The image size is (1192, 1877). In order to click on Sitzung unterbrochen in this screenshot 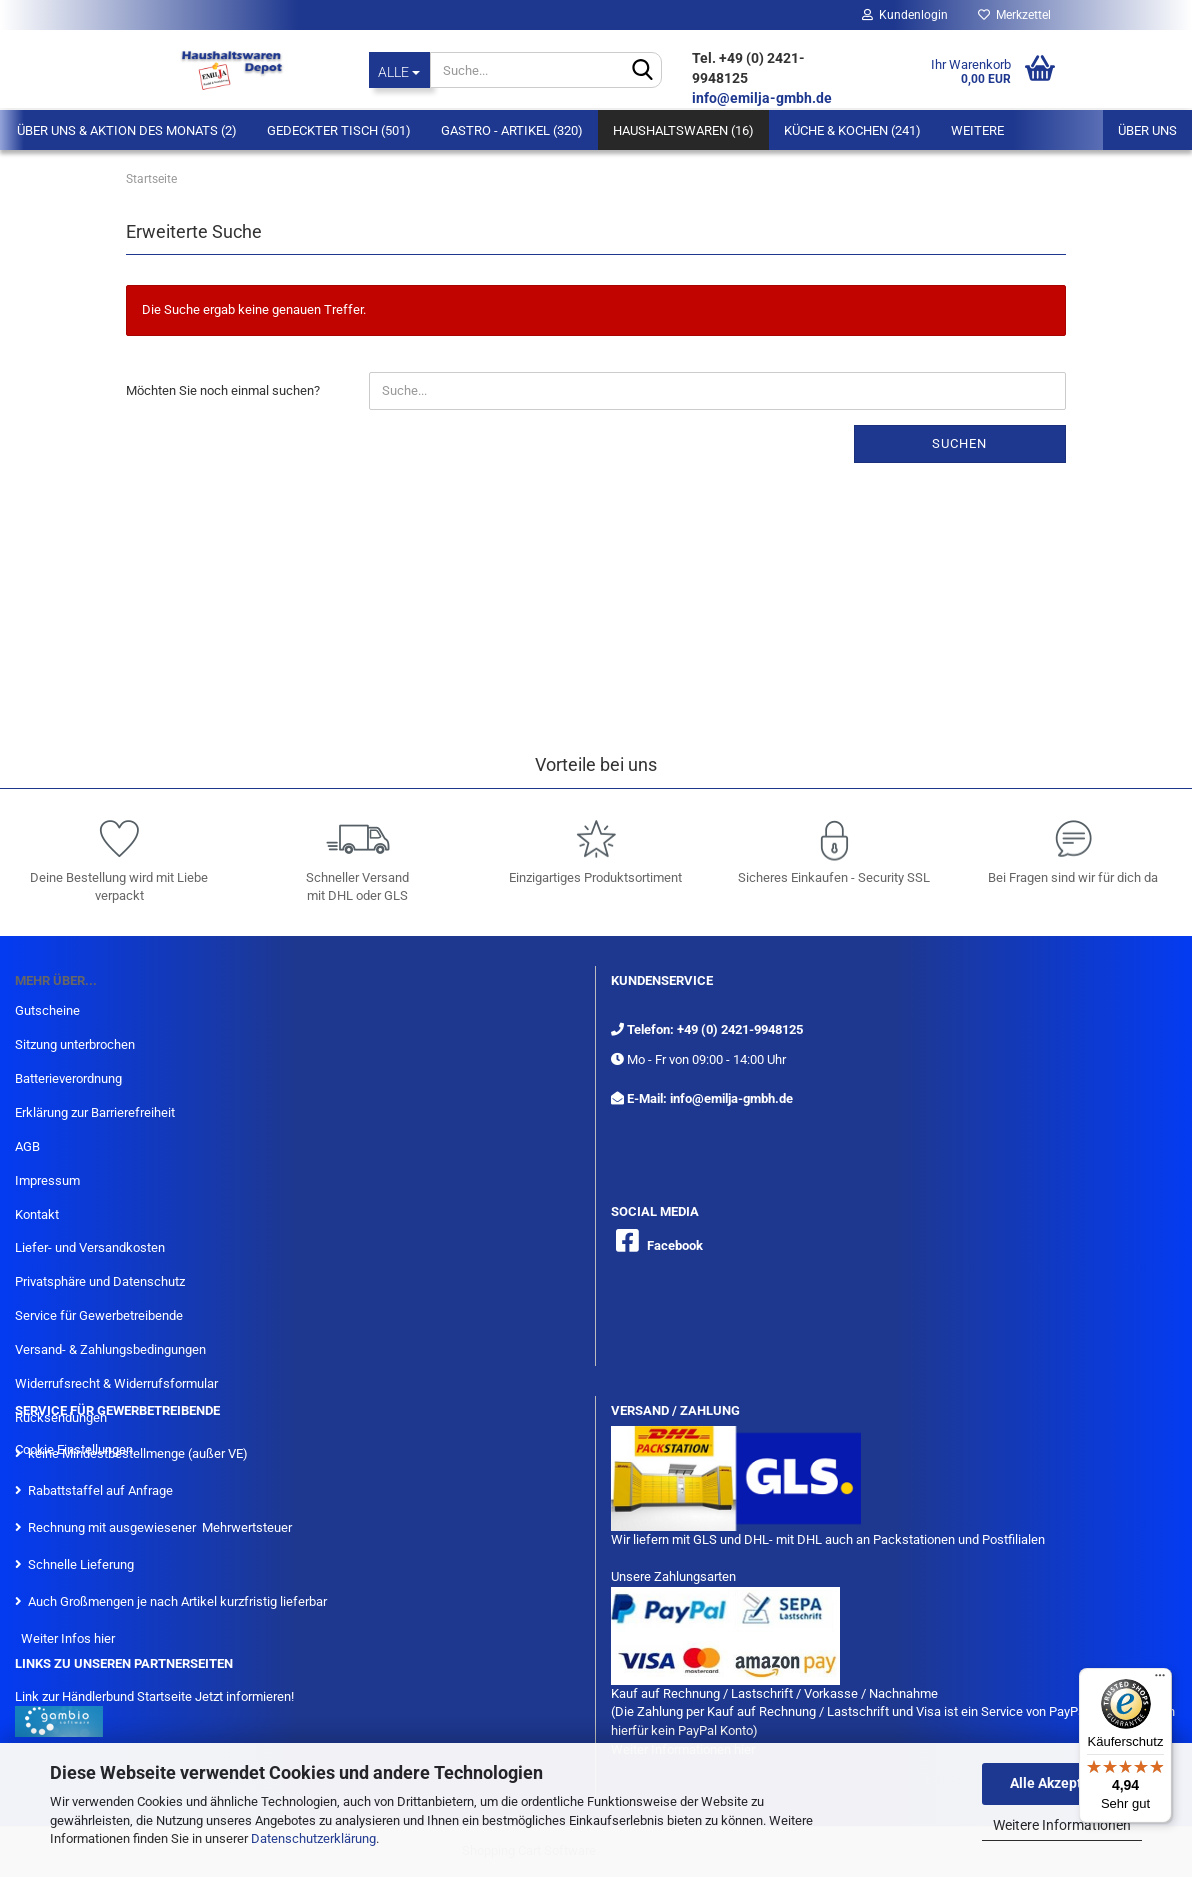, I will do `click(75, 1044)`.